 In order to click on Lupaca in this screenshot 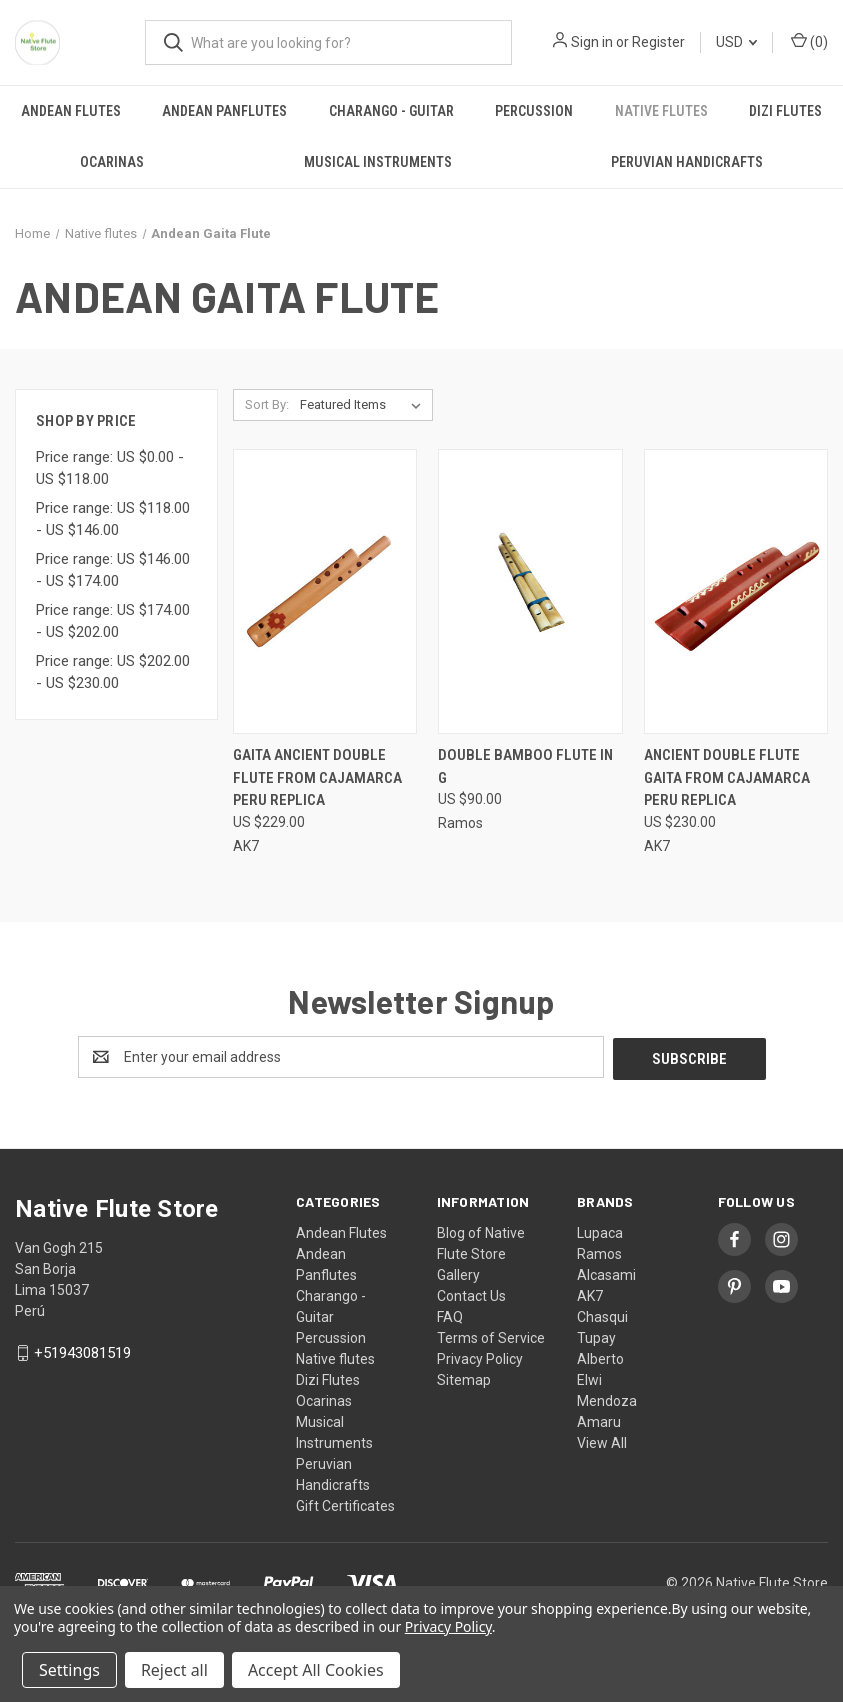, I will do `click(600, 1231)`.